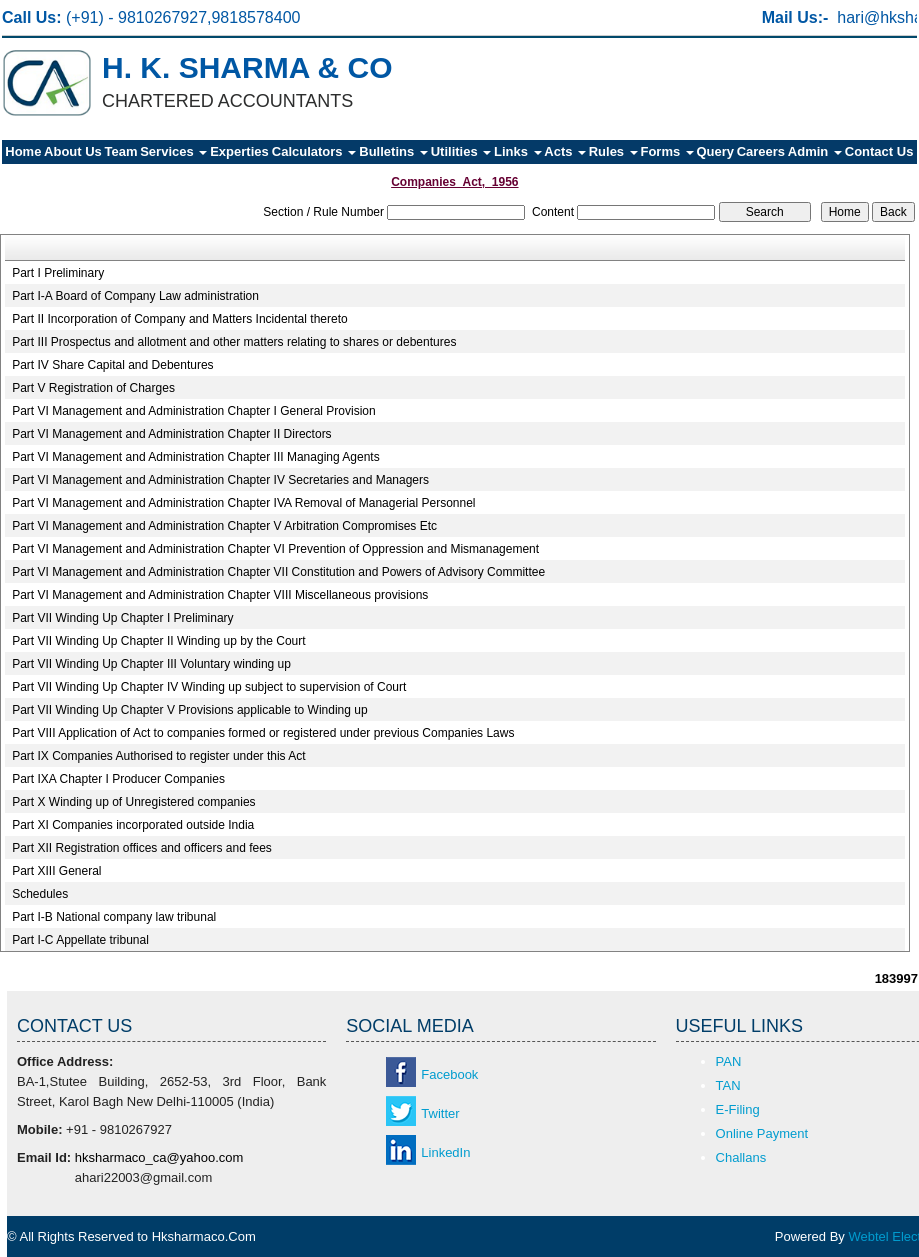  Describe the element at coordinates (118, 779) in the screenshot. I see `Part IXA Chapter I Producer Companies` at that location.